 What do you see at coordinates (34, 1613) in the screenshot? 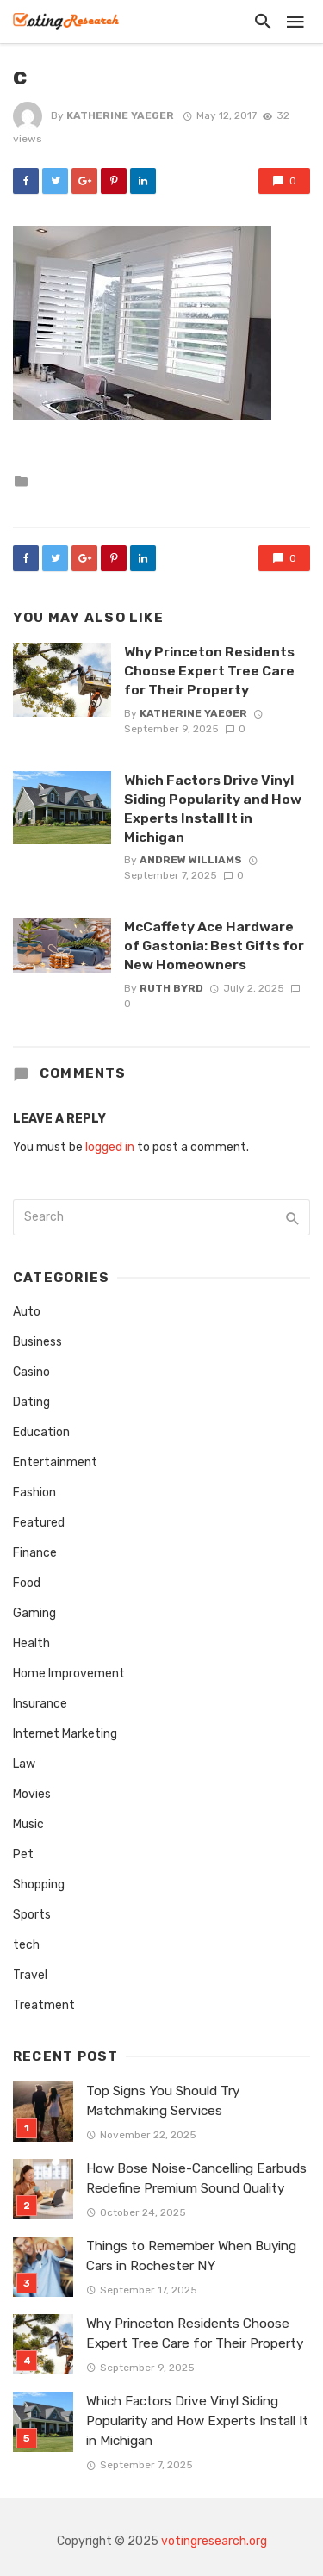
I see `Gaming` at bounding box center [34, 1613].